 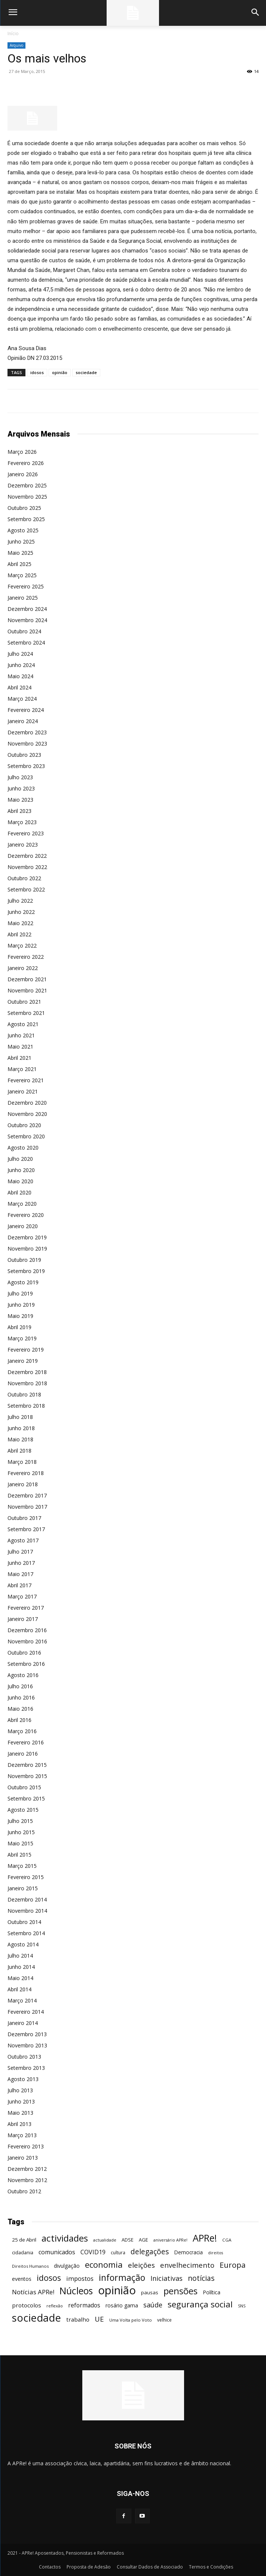 I want to click on Novembro 2018, so click(x=27, y=1383).